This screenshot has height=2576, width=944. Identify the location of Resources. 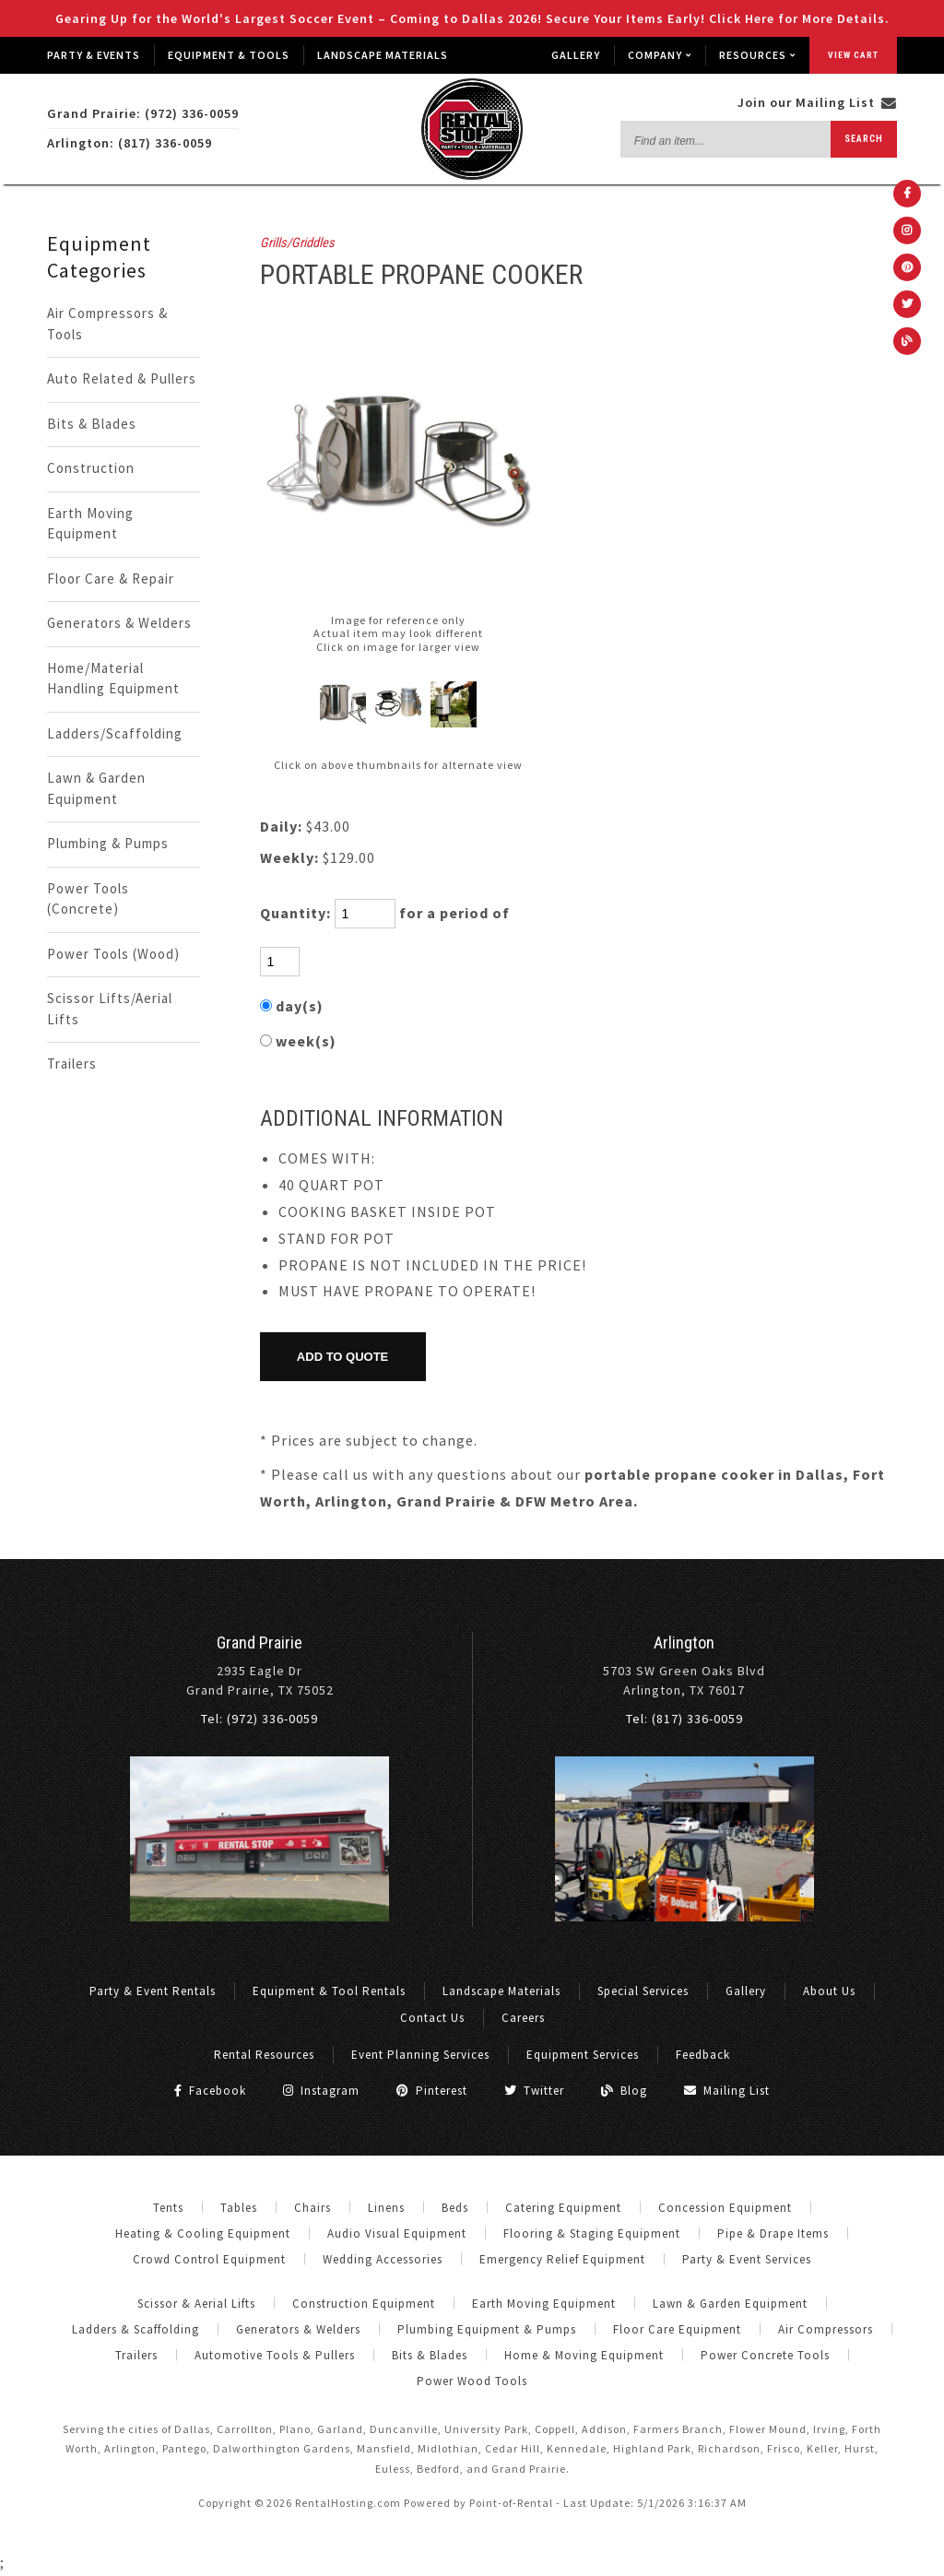
(757, 55).